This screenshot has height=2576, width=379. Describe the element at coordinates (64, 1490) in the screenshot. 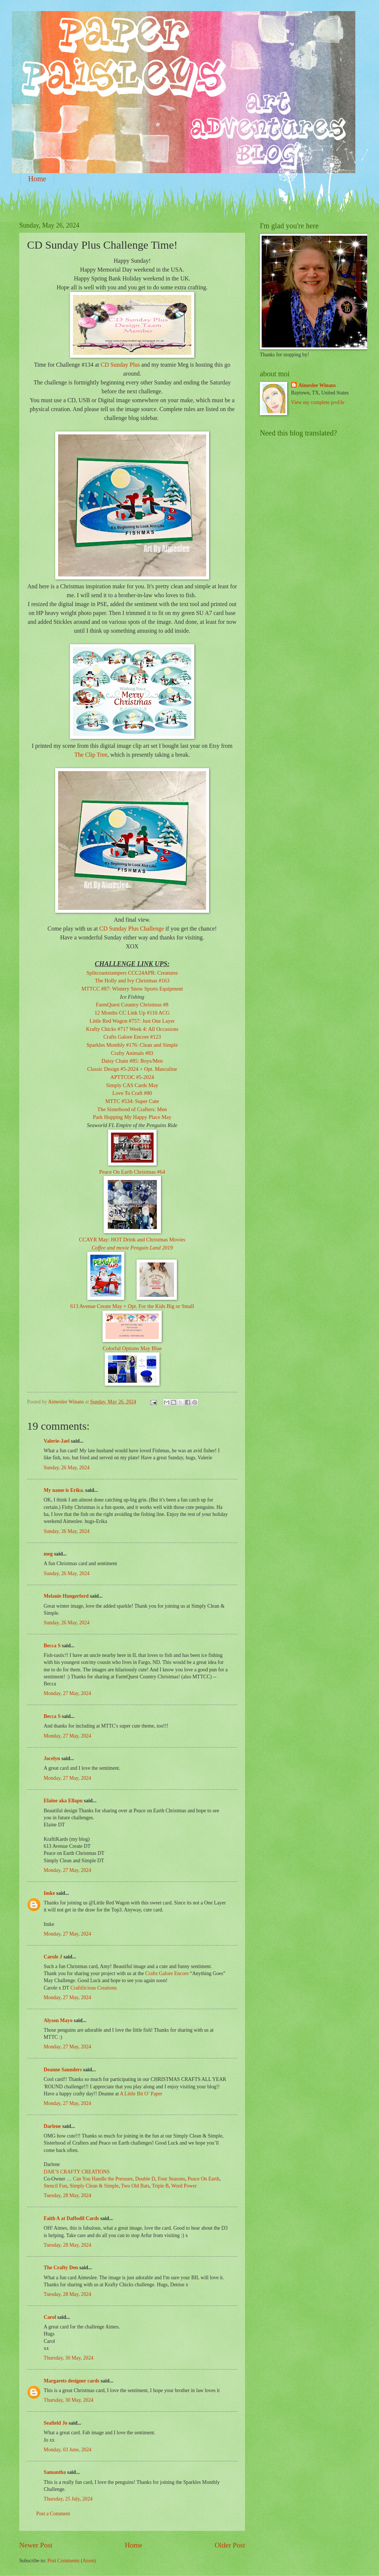

I see `My name is Erika.` at that location.